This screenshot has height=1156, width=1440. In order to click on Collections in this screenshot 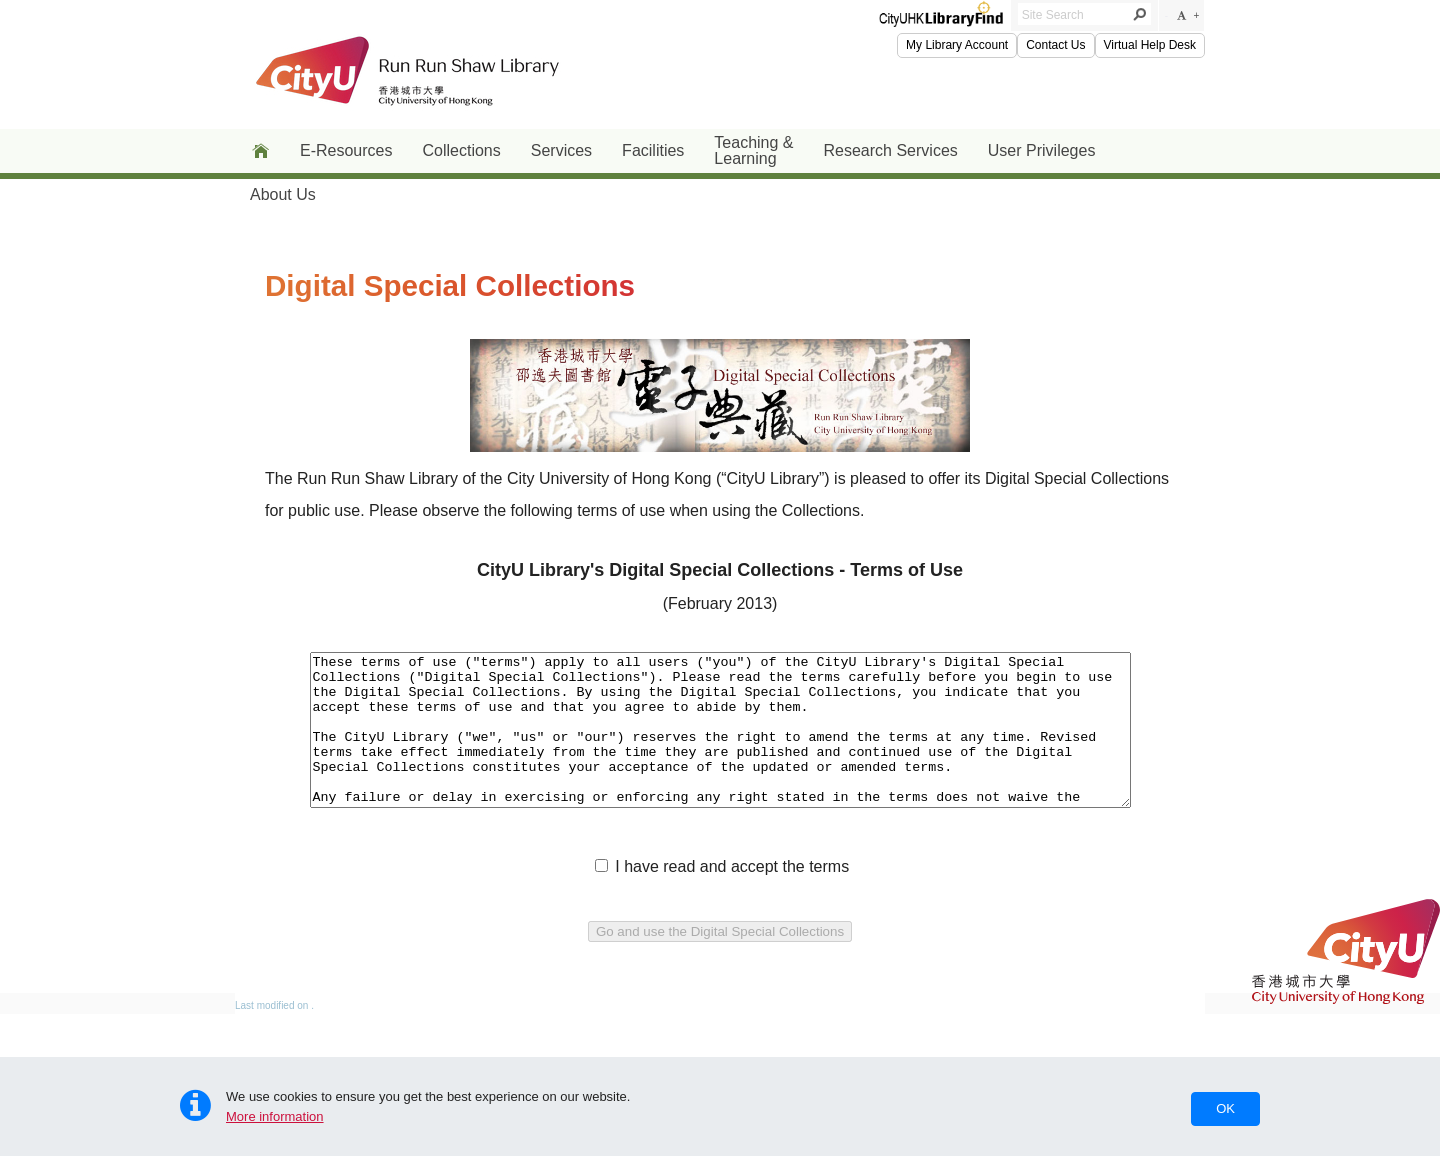, I will do `click(461, 150)`.